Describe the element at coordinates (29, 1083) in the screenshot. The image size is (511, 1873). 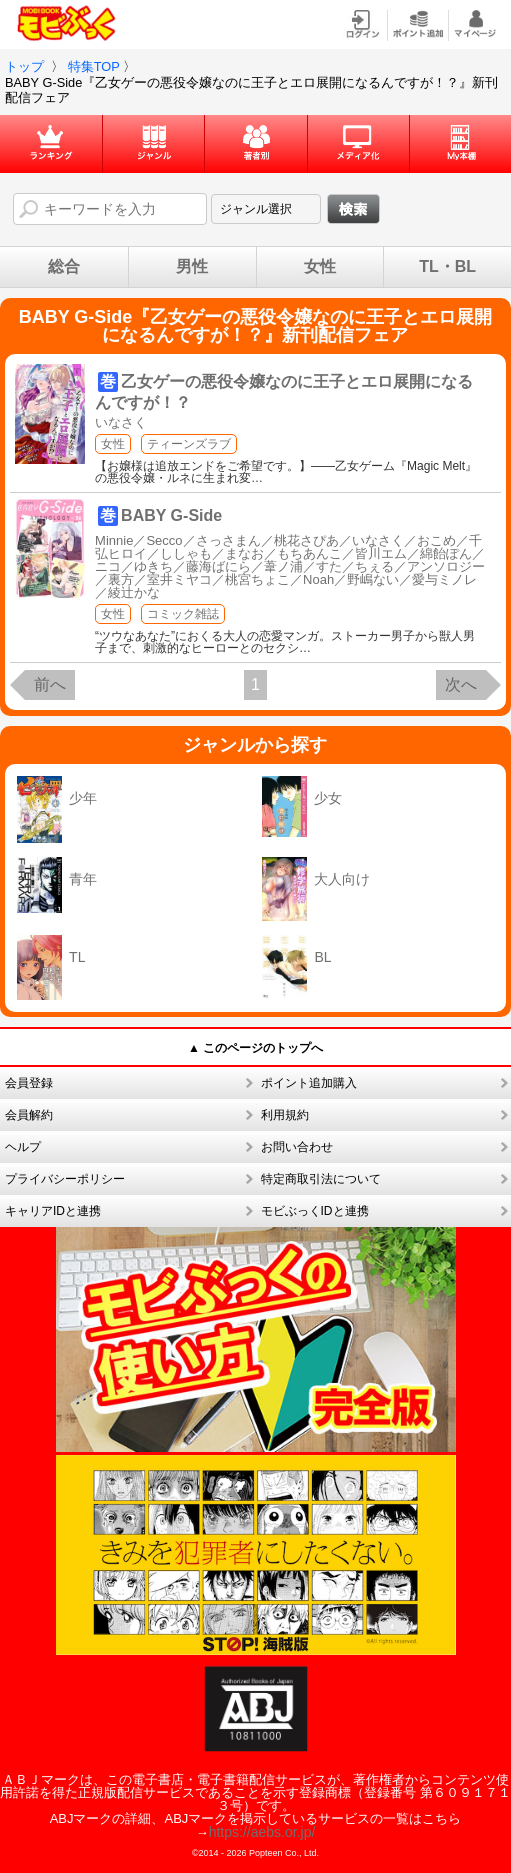
I see `会員登録` at that location.